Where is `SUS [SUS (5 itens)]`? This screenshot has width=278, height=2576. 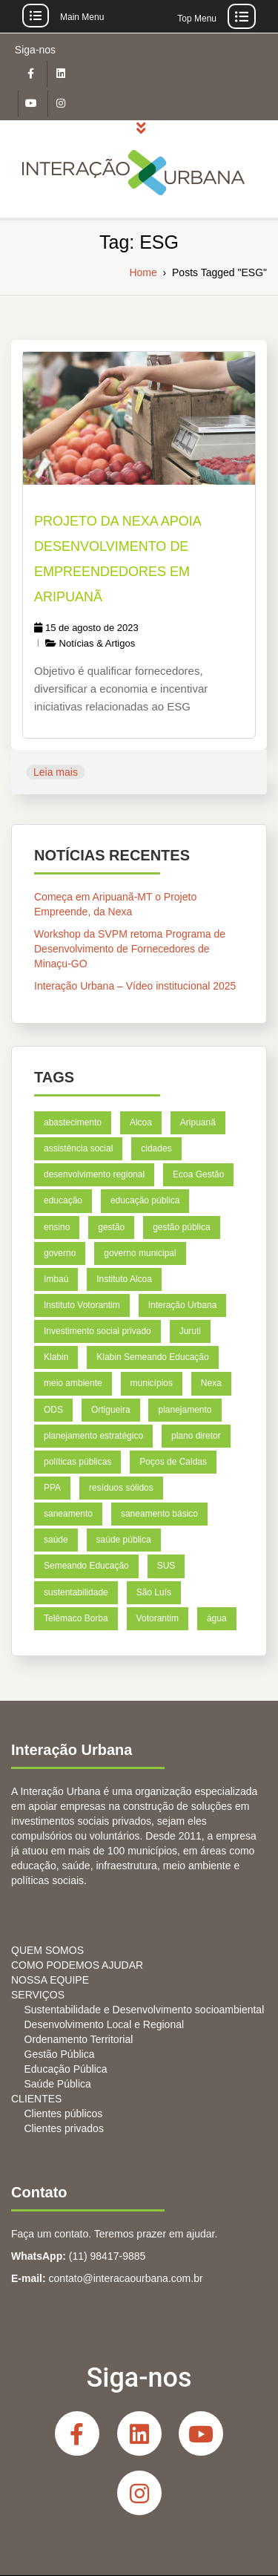 SUS [SUS (5 itens)] is located at coordinates (166, 1566).